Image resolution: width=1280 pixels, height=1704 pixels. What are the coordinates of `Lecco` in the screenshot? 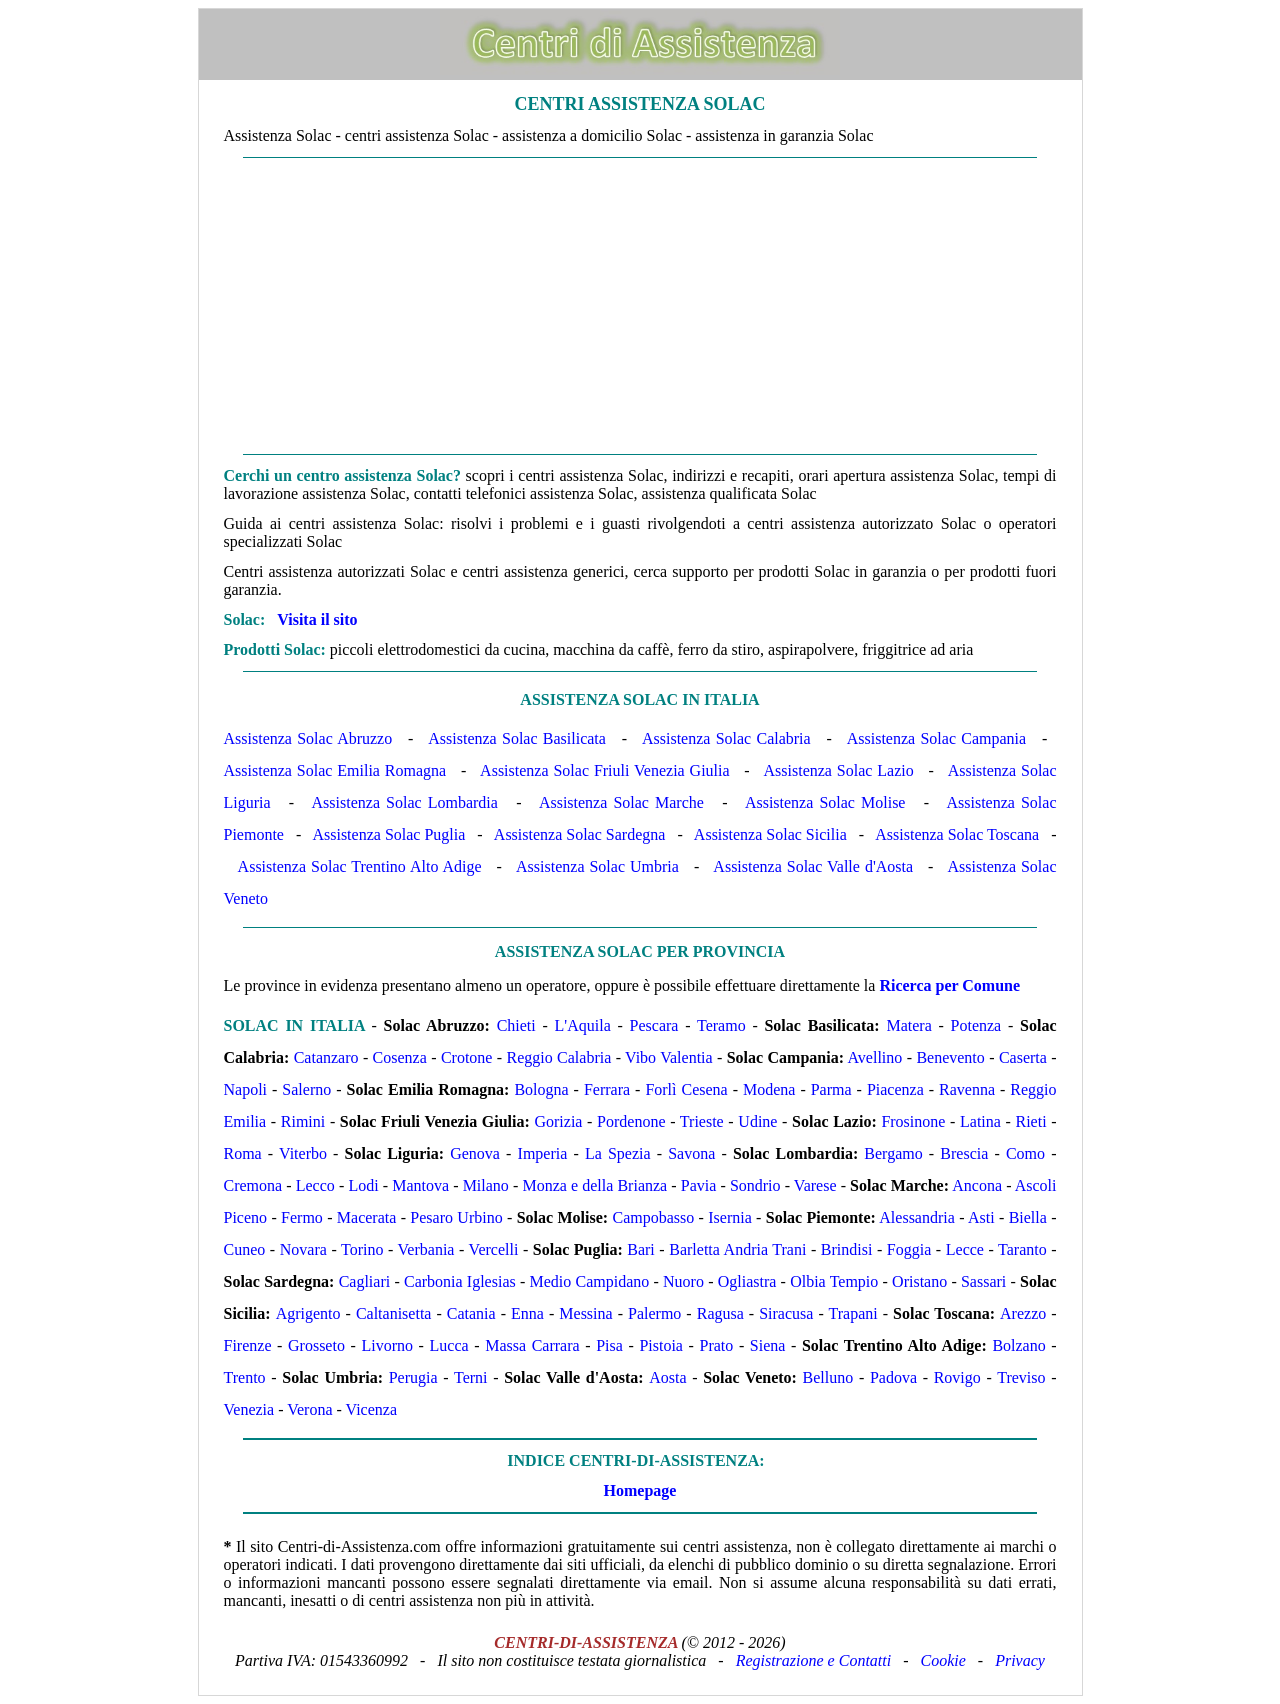 It's located at (315, 1185).